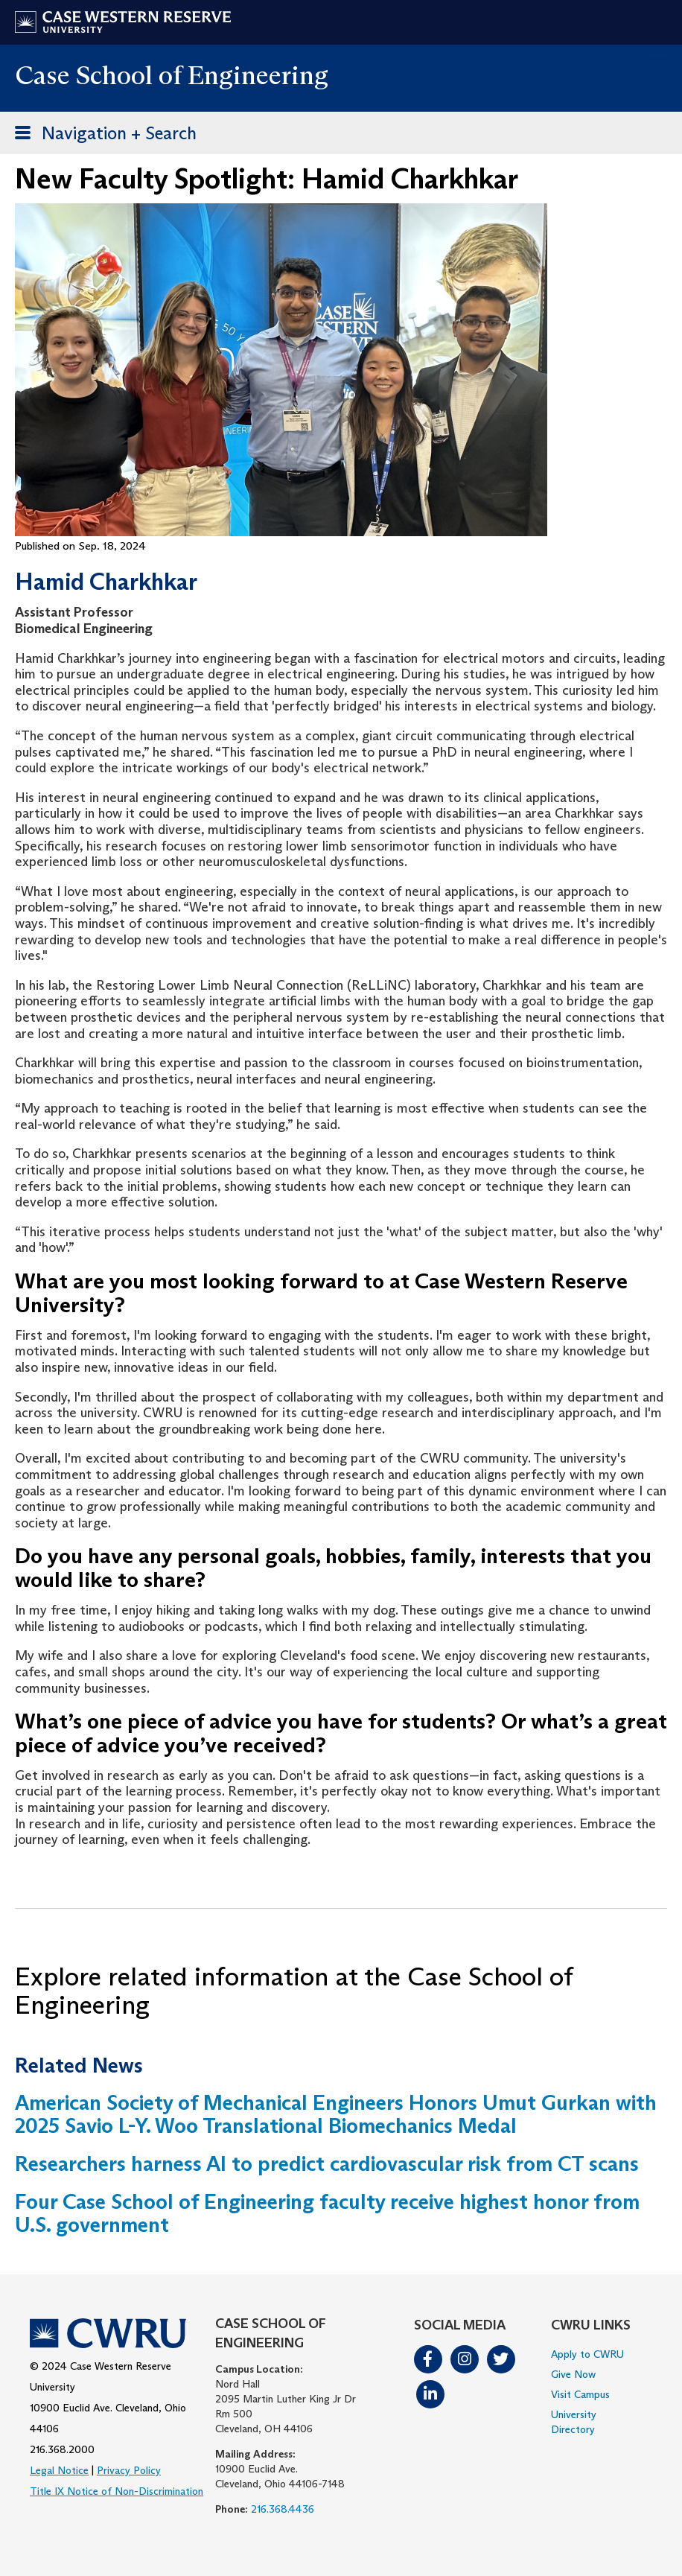  What do you see at coordinates (171, 75) in the screenshot?
I see `Case School of Engineering` at bounding box center [171, 75].